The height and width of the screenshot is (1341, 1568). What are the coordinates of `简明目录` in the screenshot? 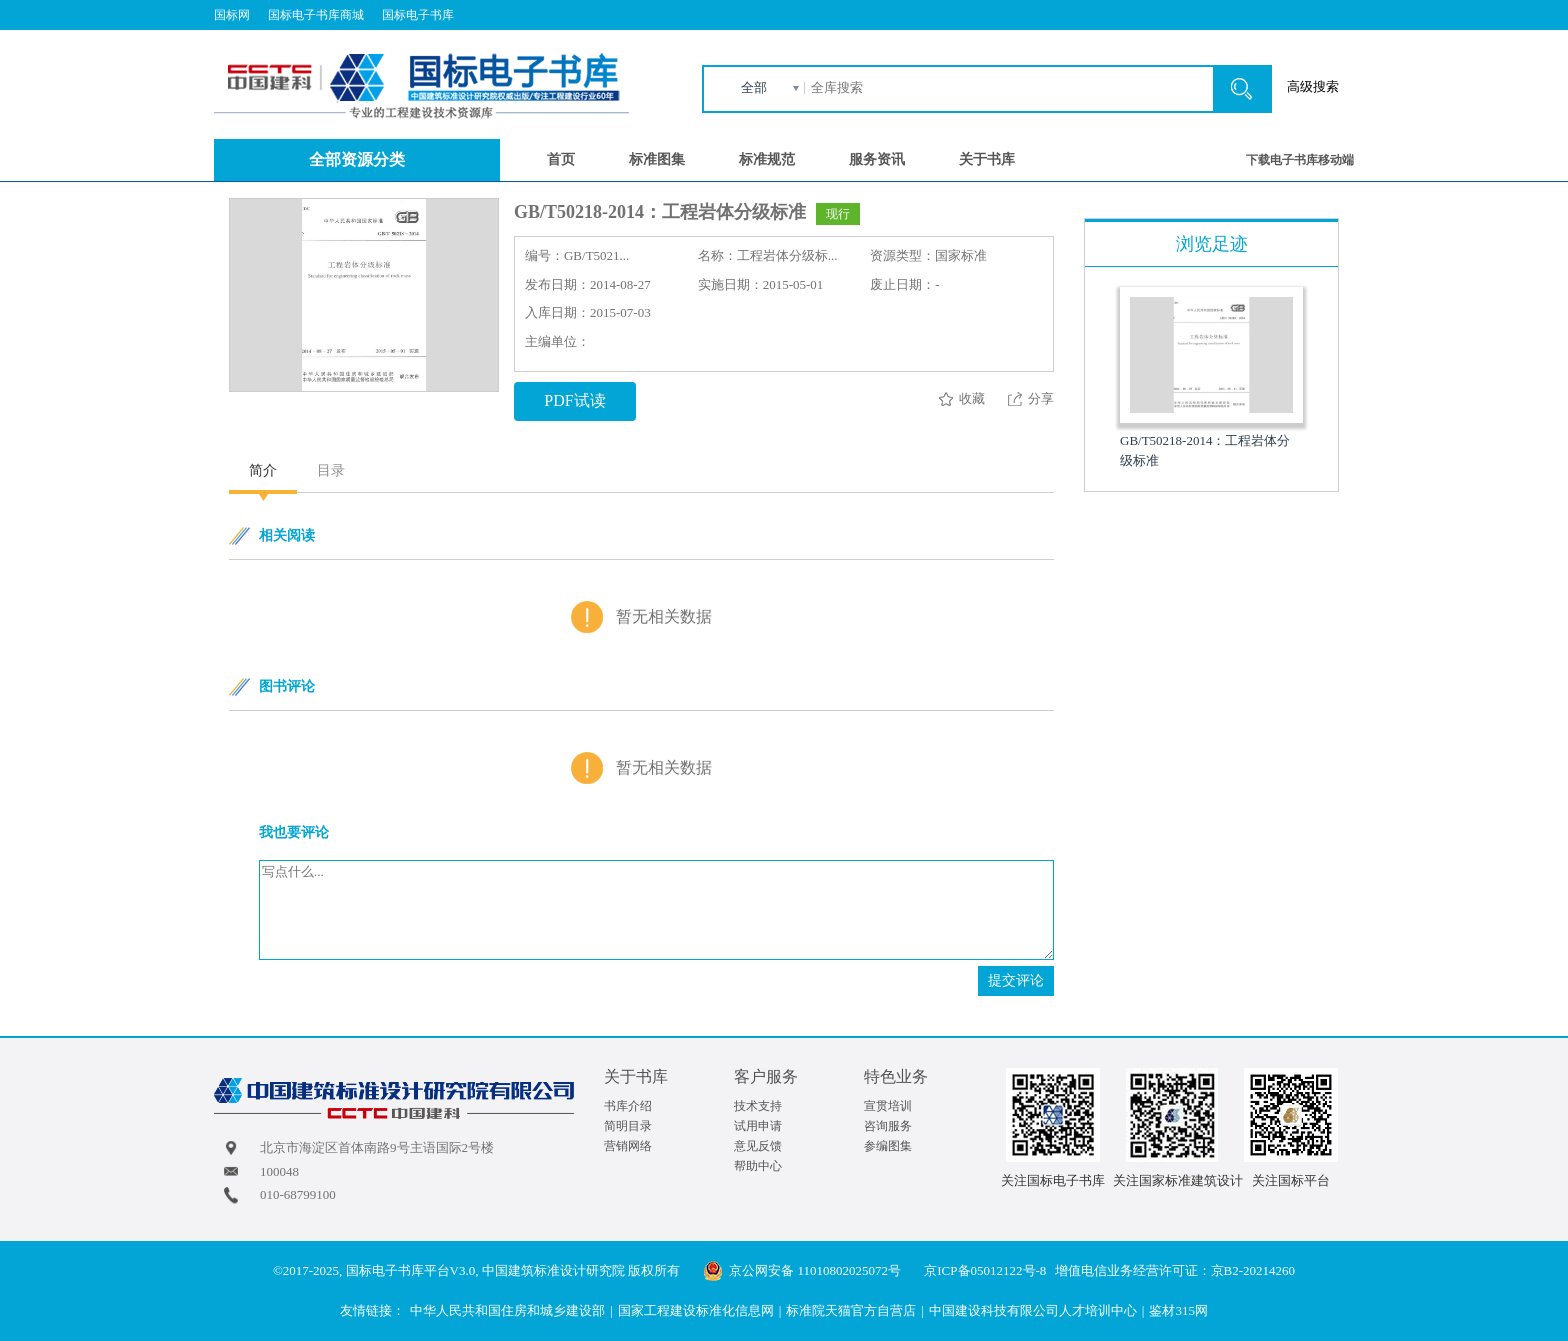 It's located at (628, 1126).